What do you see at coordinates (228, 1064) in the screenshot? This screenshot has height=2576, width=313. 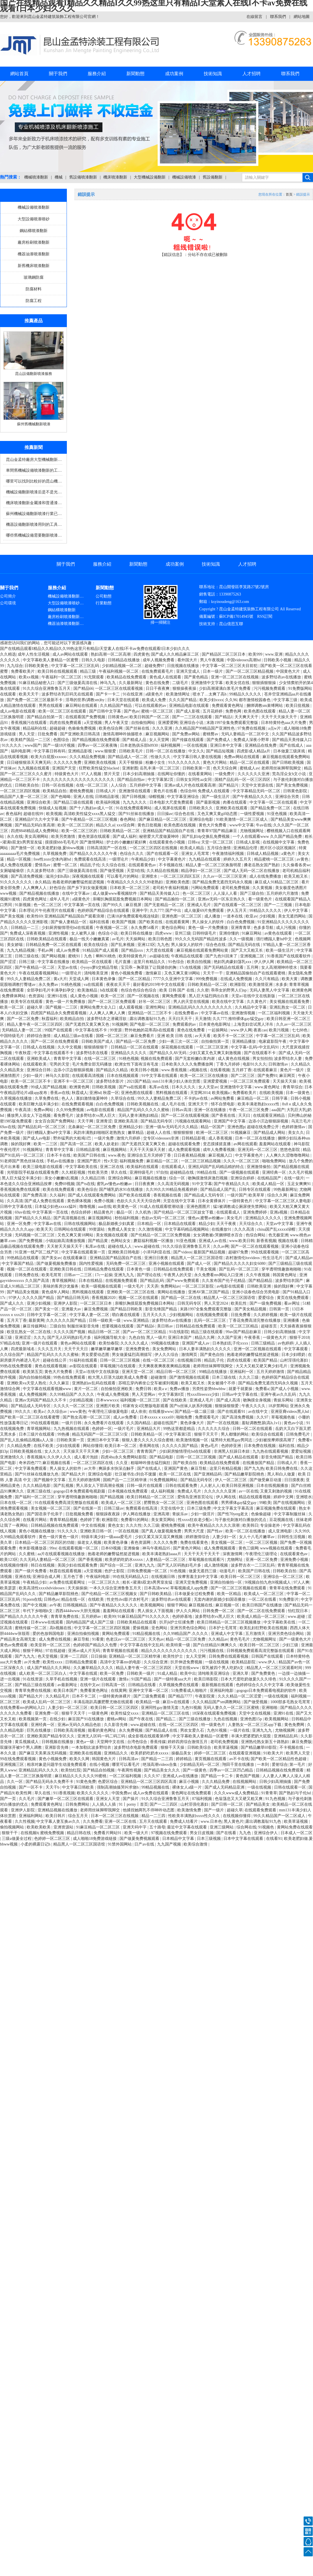 I see `丁香九月婷婷` at bounding box center [228, 1064].